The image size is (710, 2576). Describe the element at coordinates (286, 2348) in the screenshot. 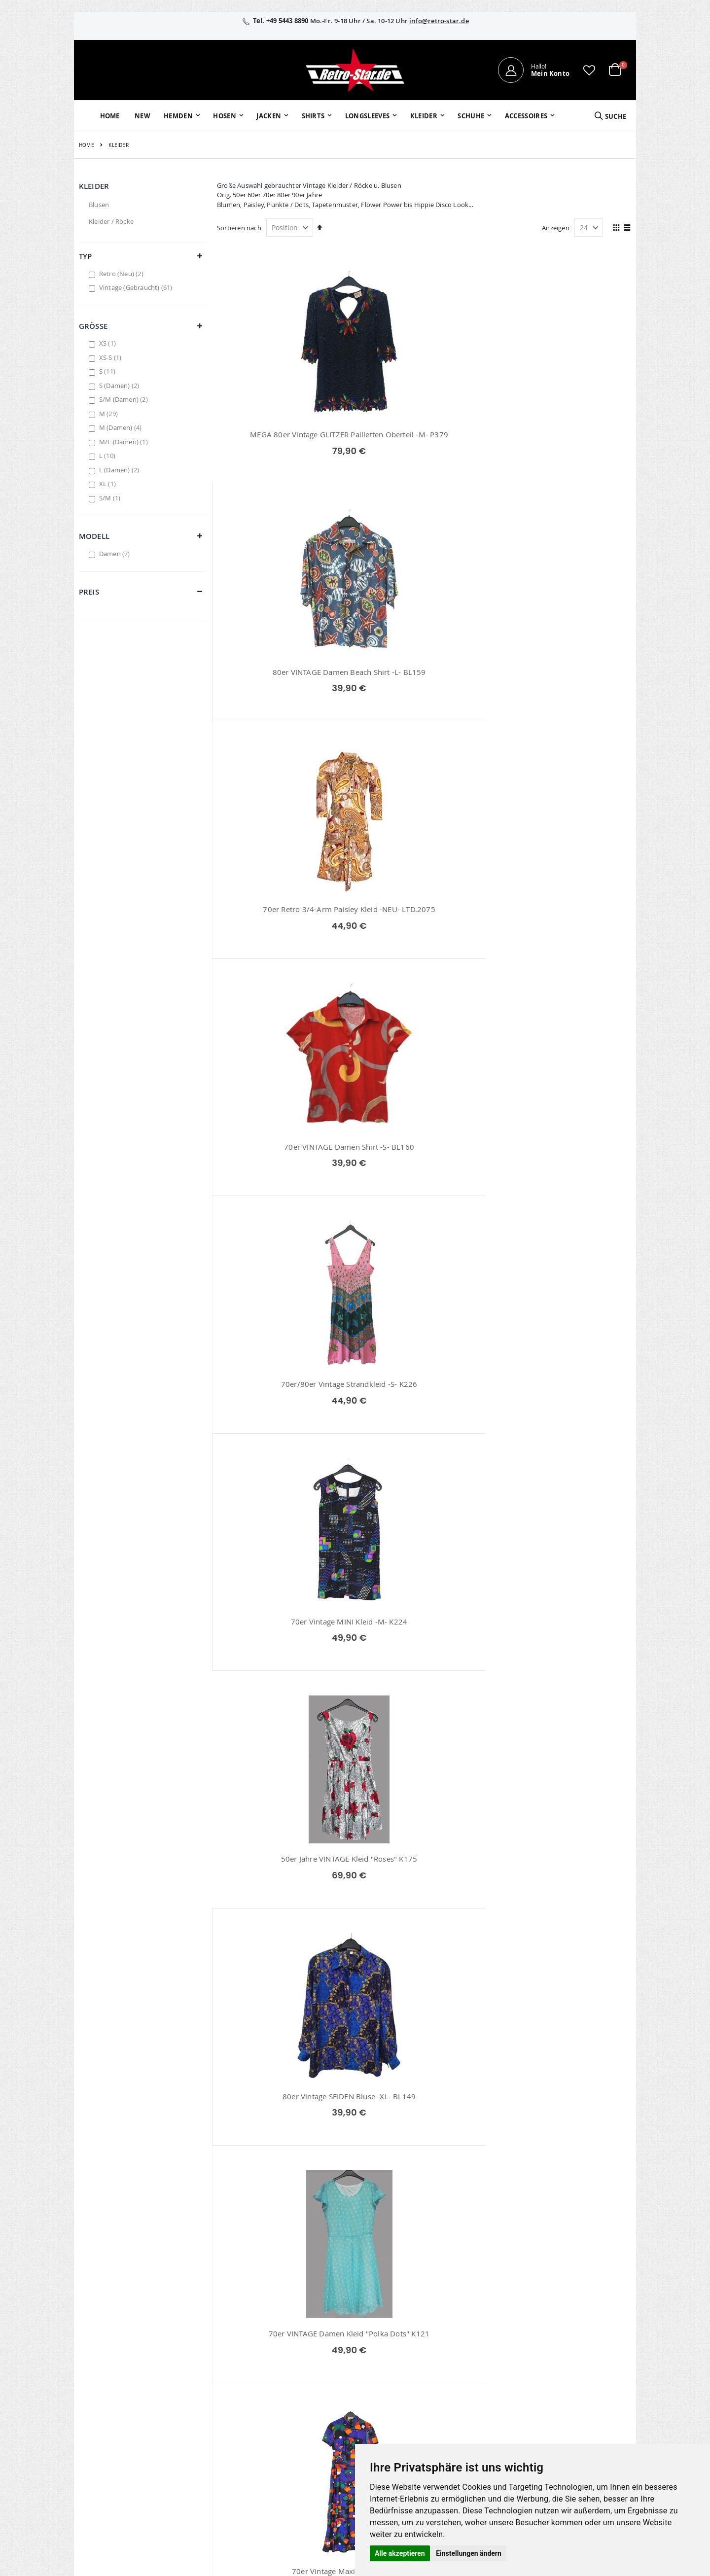

I see `Mein Konto` at that location.